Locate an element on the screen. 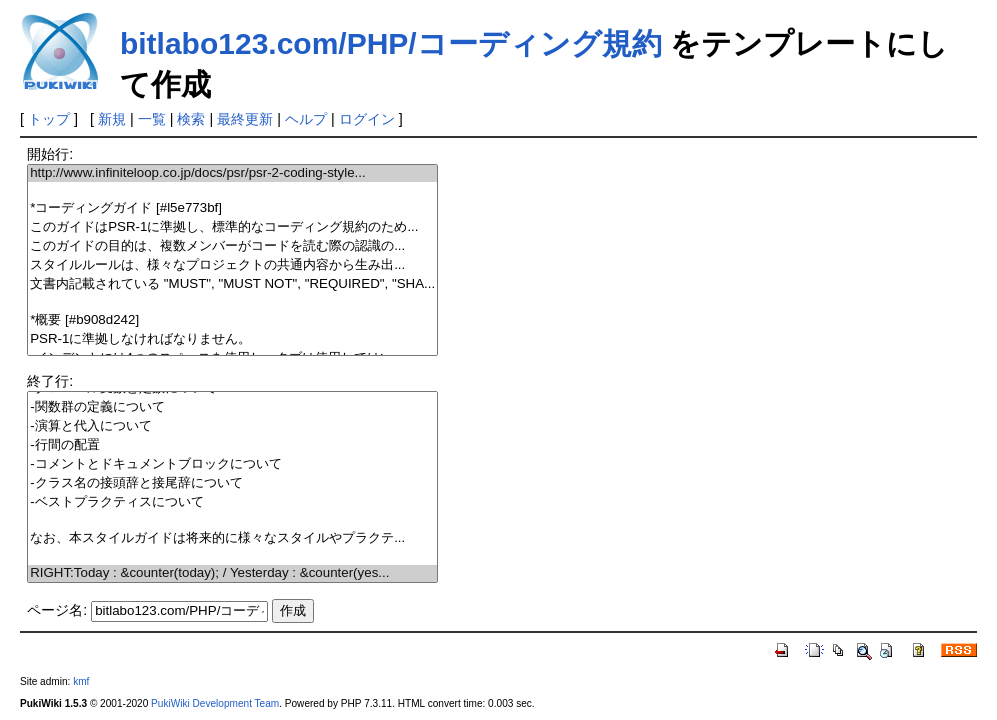 This screenshot has height=720, width=997. -クラス名の接頭辞と接尾辞について is located at coordinates (232, 483).